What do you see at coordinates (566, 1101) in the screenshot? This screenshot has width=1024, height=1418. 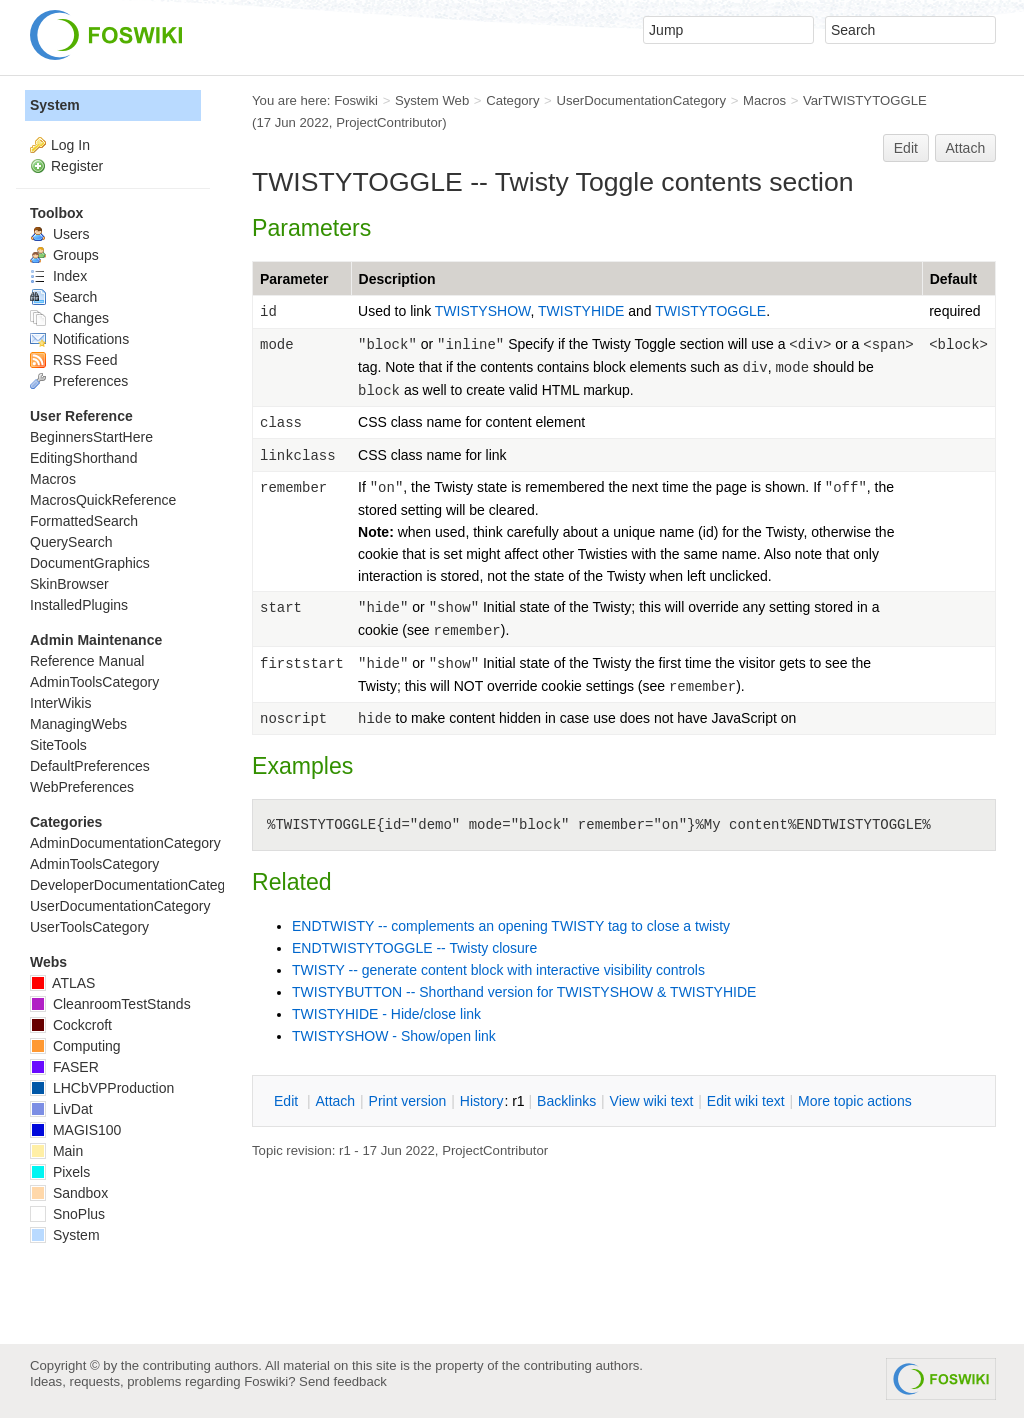 I see `acklinks` at bounding box center [566, 1101].